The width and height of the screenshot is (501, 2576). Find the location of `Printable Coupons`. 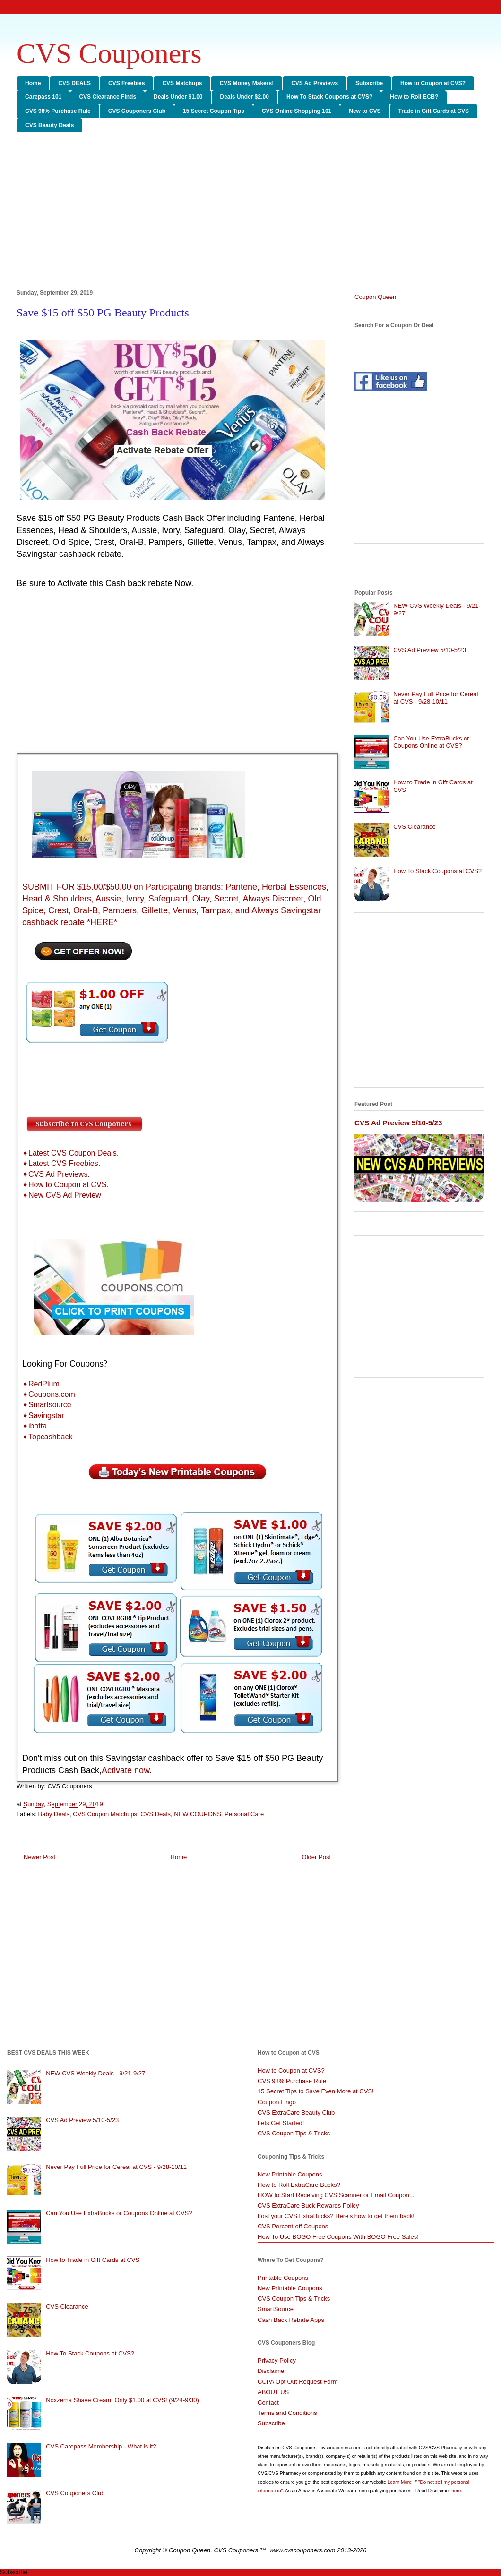

Printable Coupons is located at coordinates (283, 2277).